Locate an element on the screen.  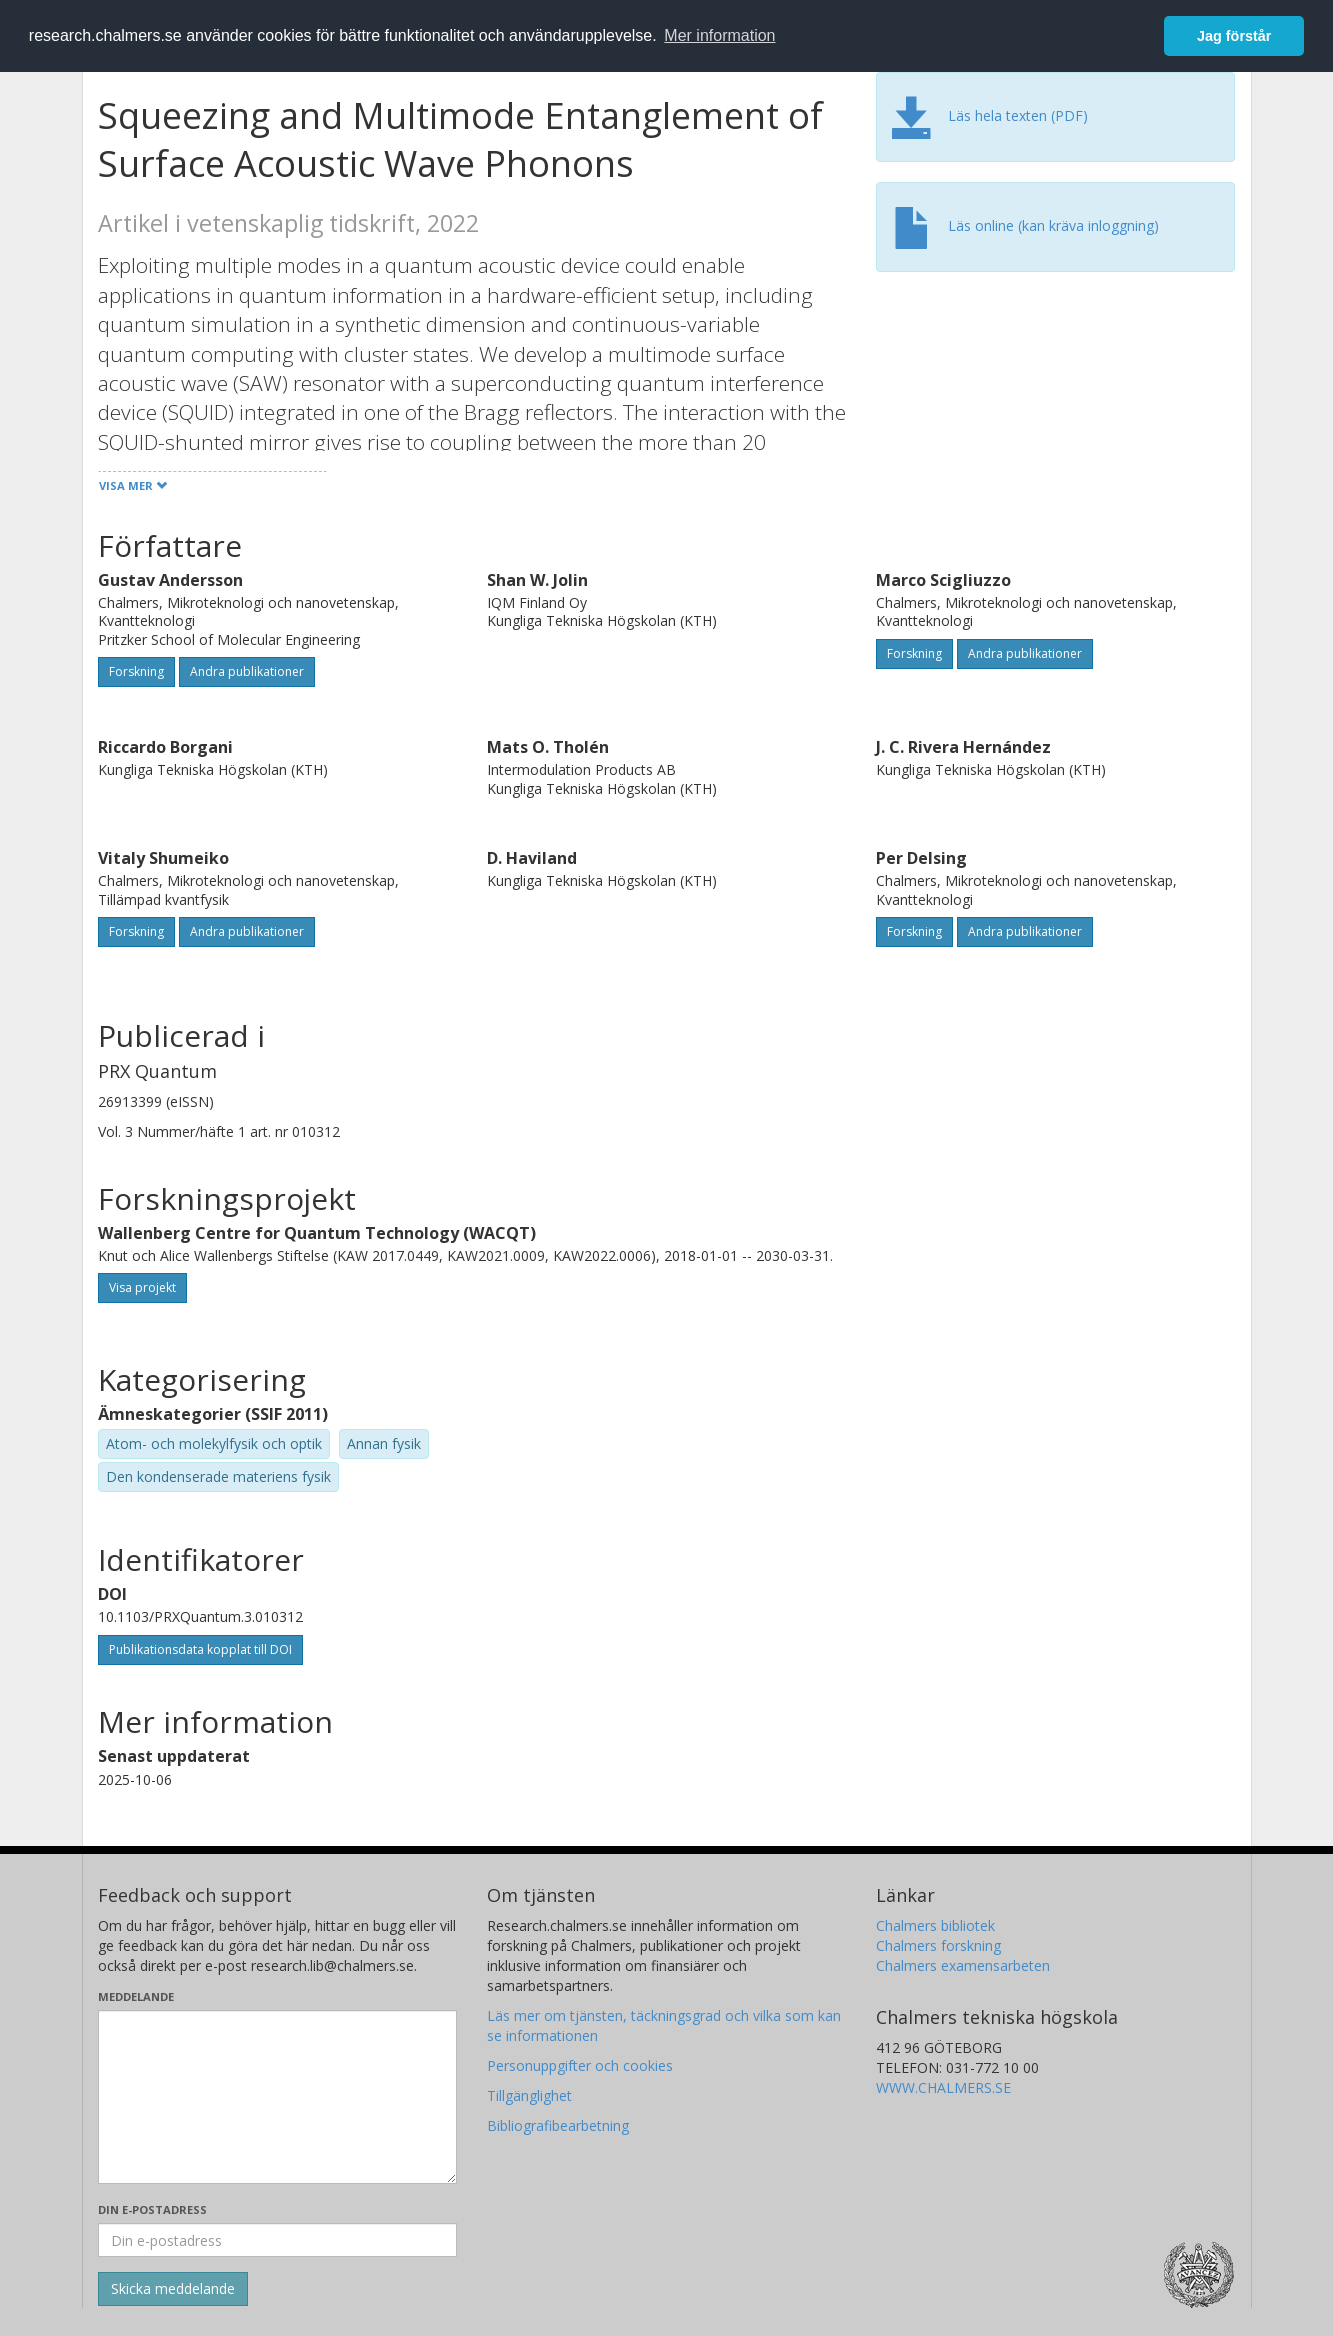
Meddelande is located at coordinates (136, 1996).